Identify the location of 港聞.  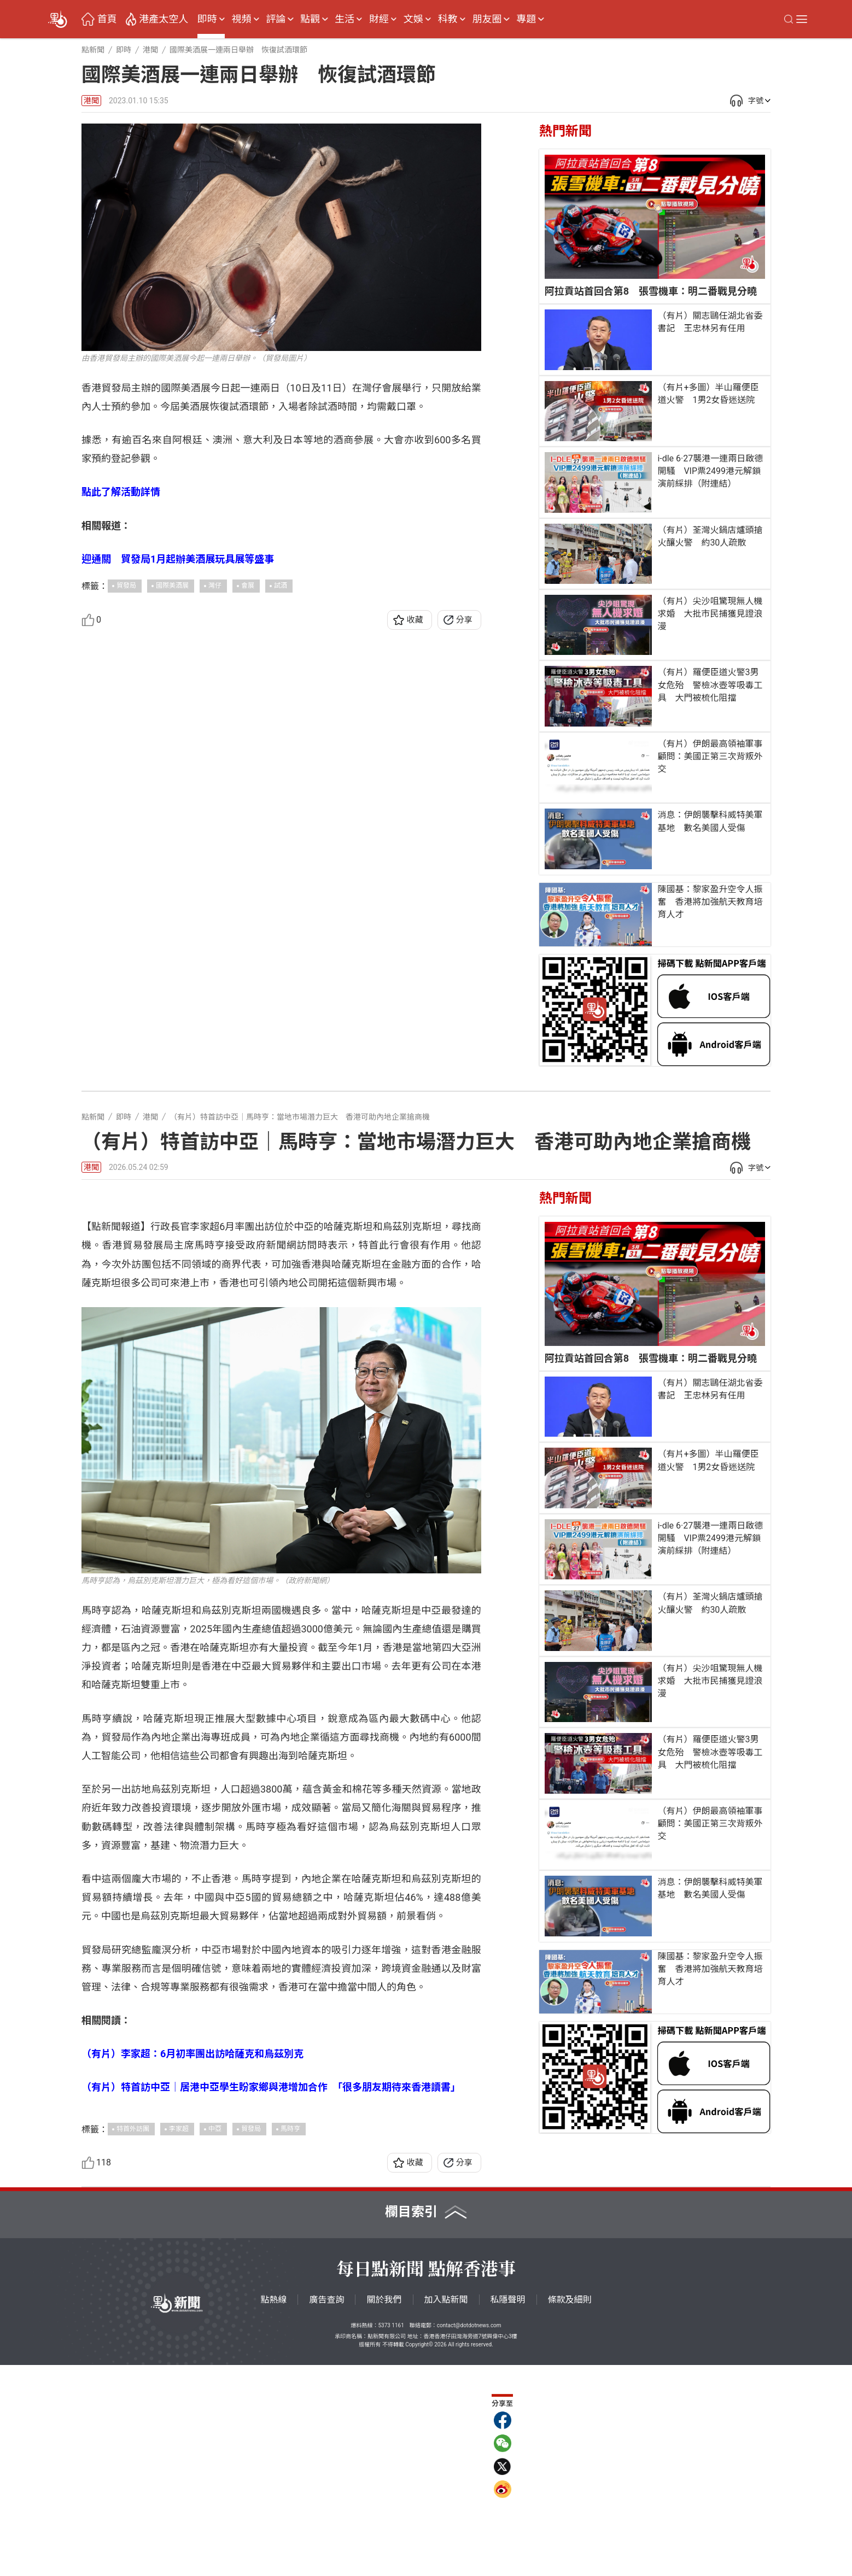
(91, 100).